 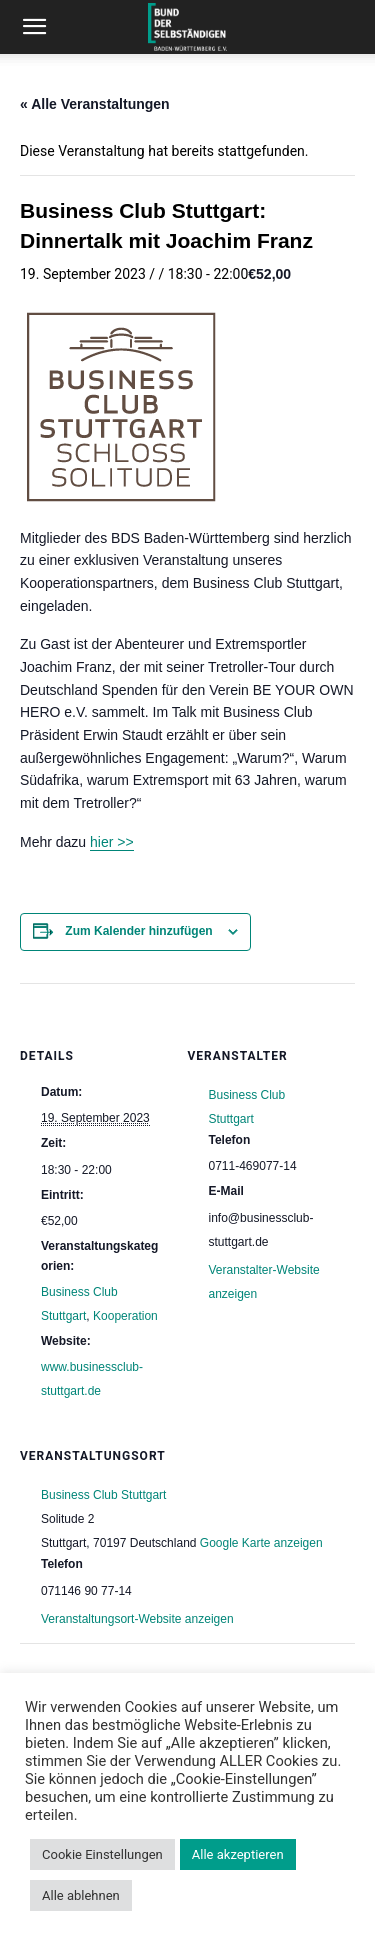 What do you see at coordinates (261, 1543) in the screenshot?
I see `Google Karte anzeigen` at bounding box center [261, 1543].